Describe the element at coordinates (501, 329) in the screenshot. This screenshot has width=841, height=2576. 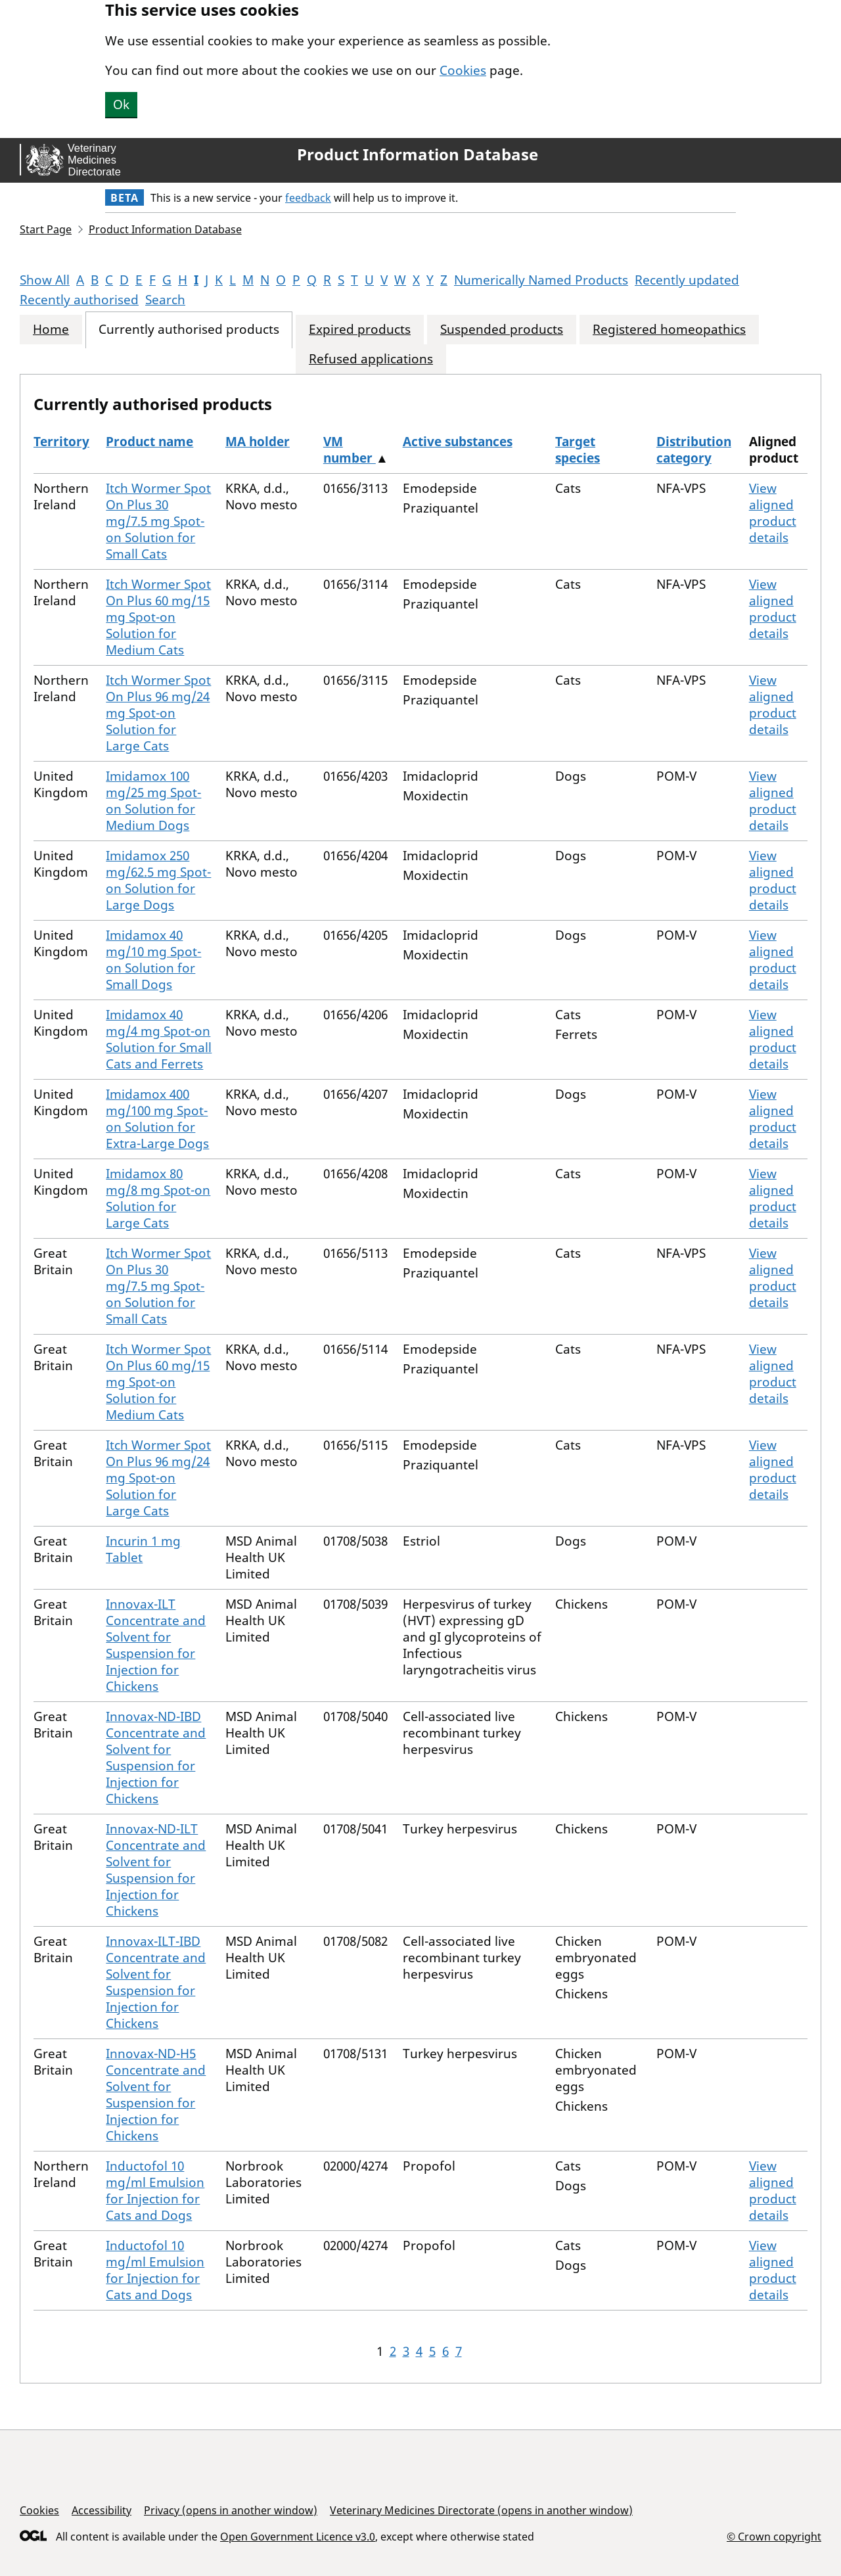
I see `Suspended products` at that location.